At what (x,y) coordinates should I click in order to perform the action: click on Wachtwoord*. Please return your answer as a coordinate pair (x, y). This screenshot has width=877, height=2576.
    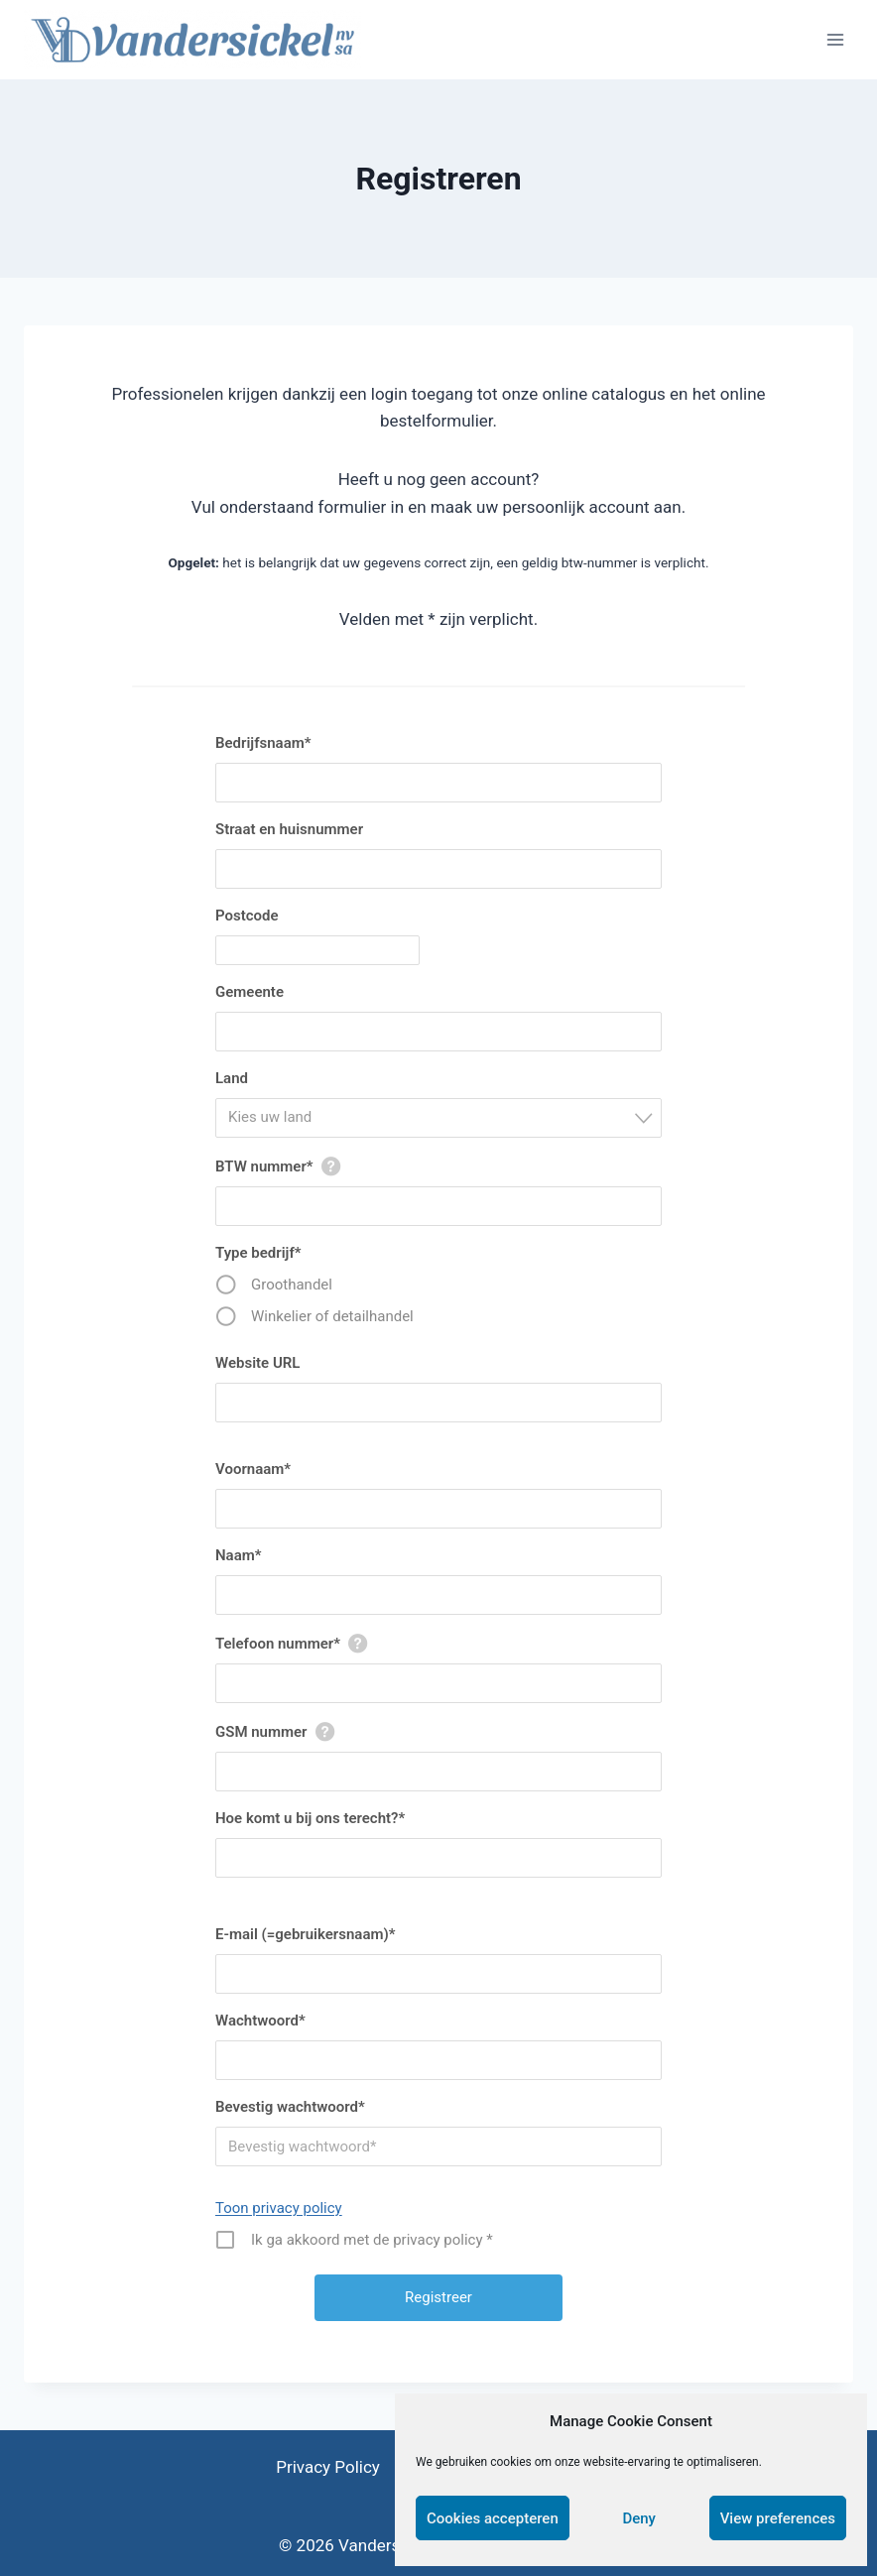
    Looking at the image, I should click on (260, 2020).